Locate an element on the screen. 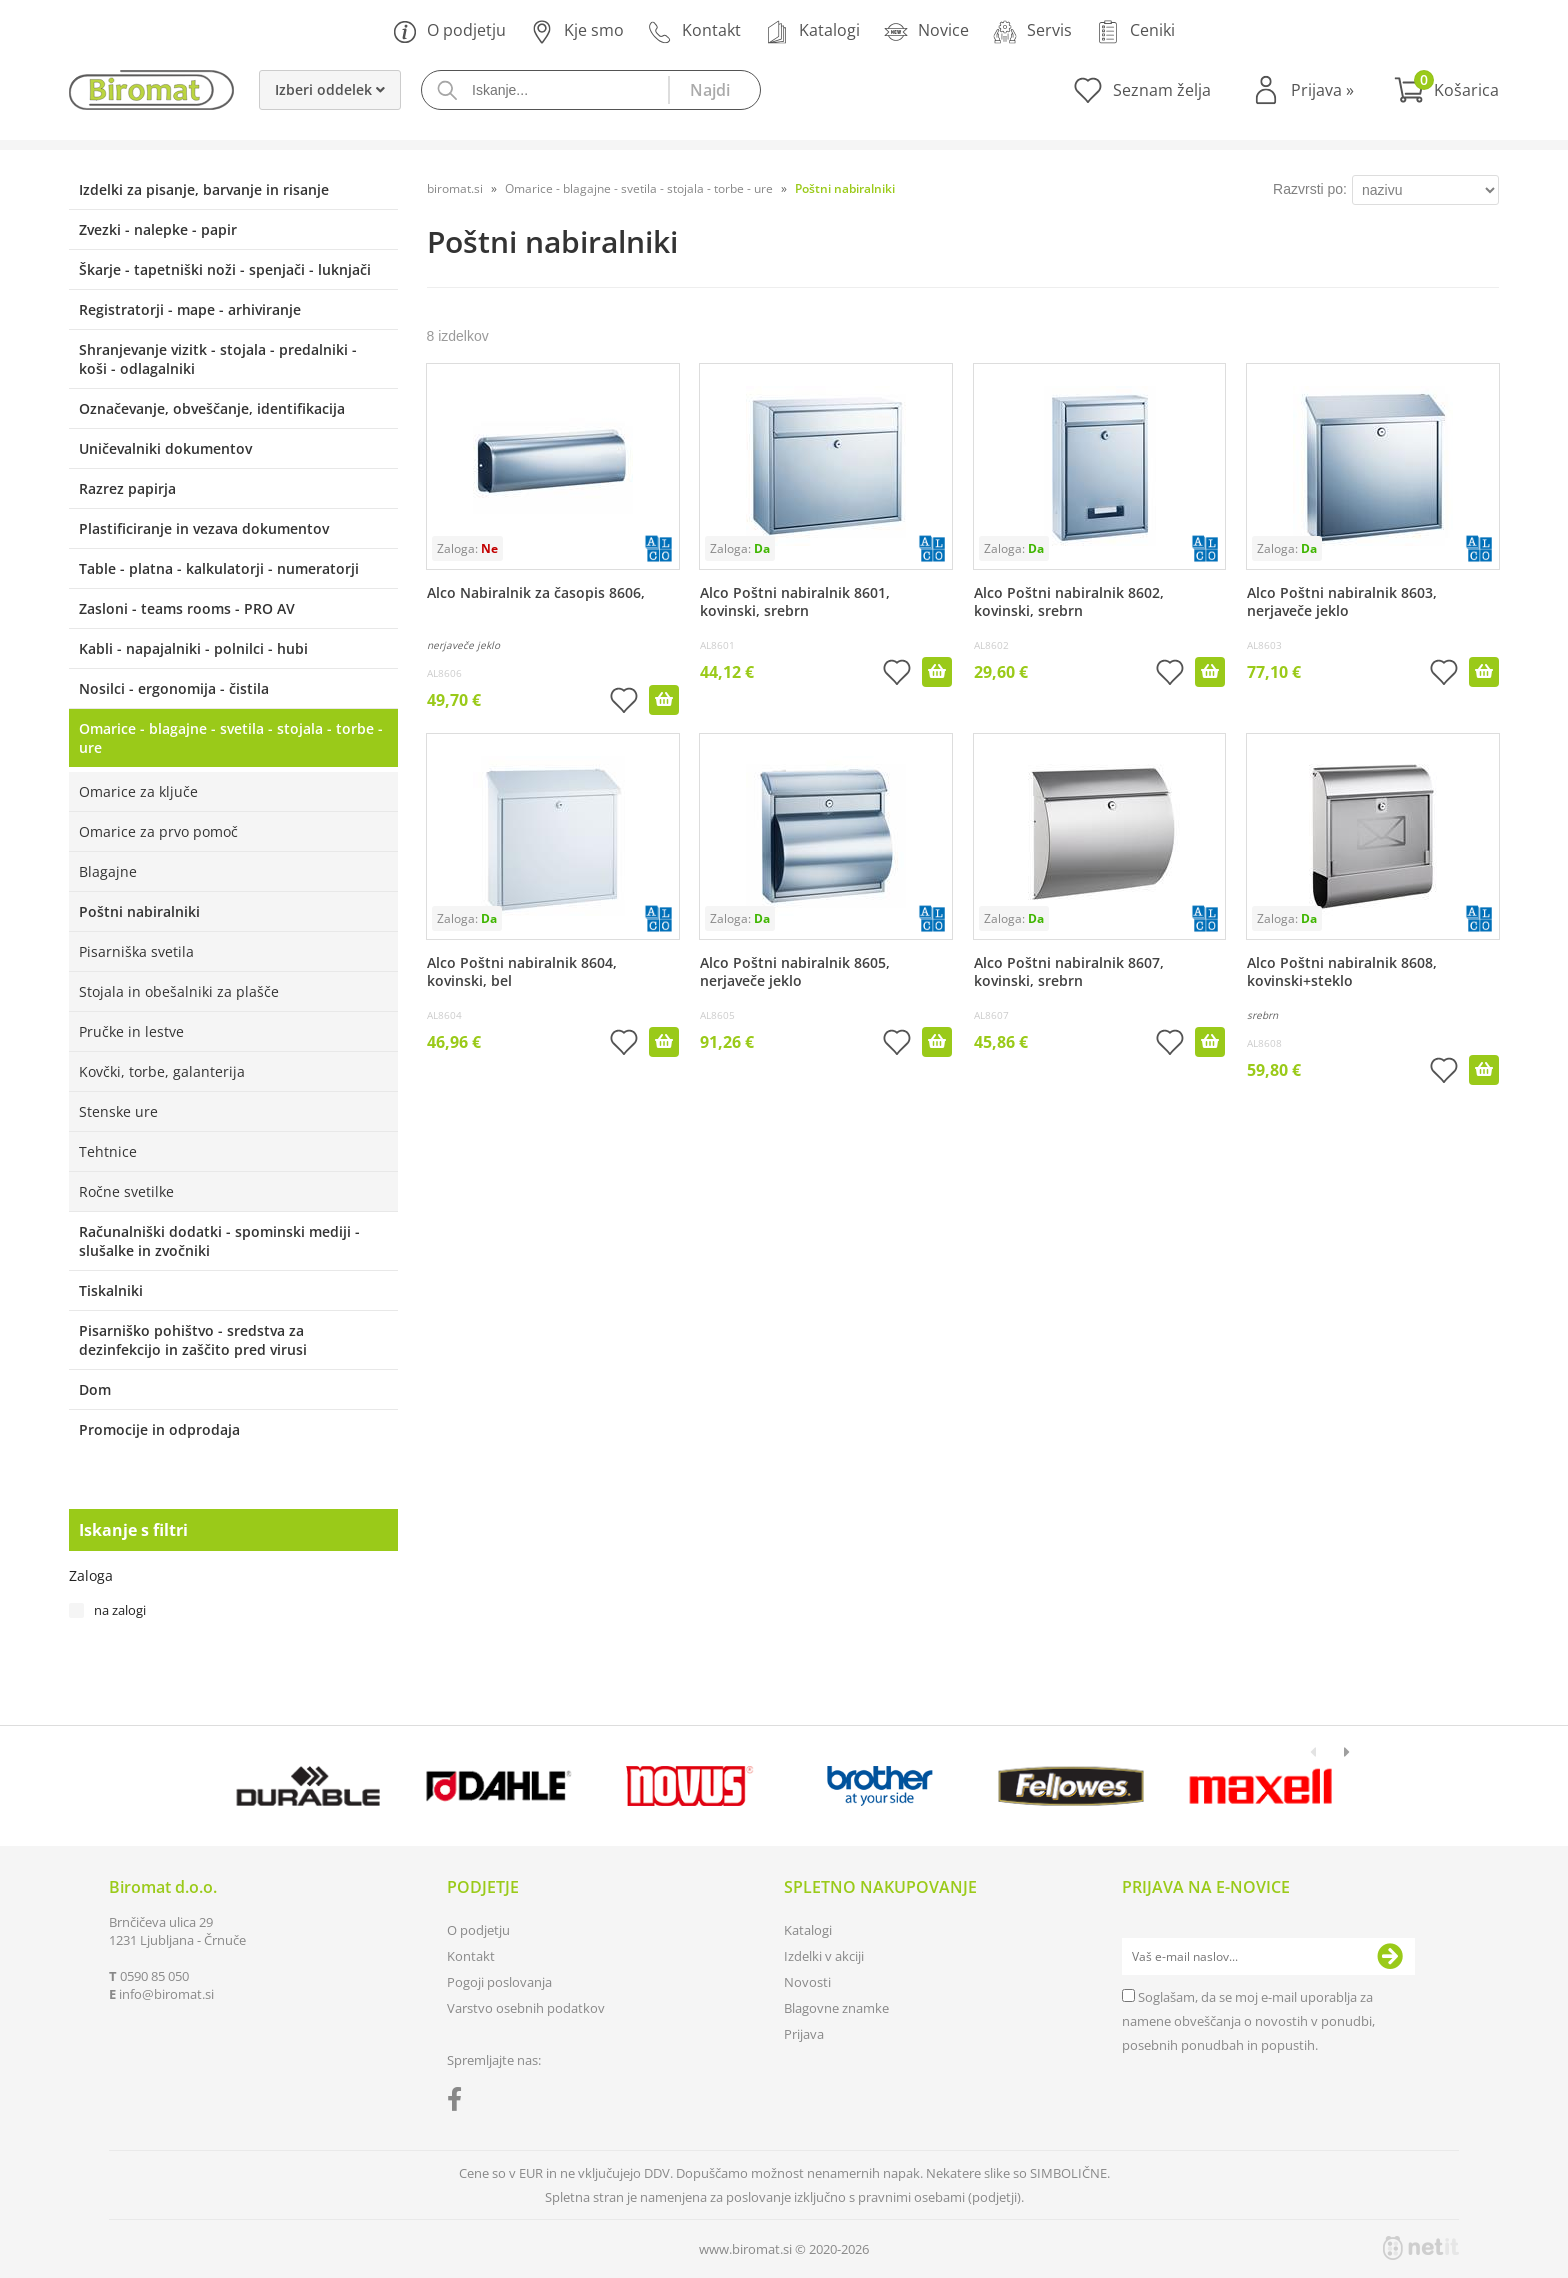 Image resolution: width=1568 pixels, height=2278 pixels. Stojala in obešalniki za plašče is located at coordinates (179, 991).